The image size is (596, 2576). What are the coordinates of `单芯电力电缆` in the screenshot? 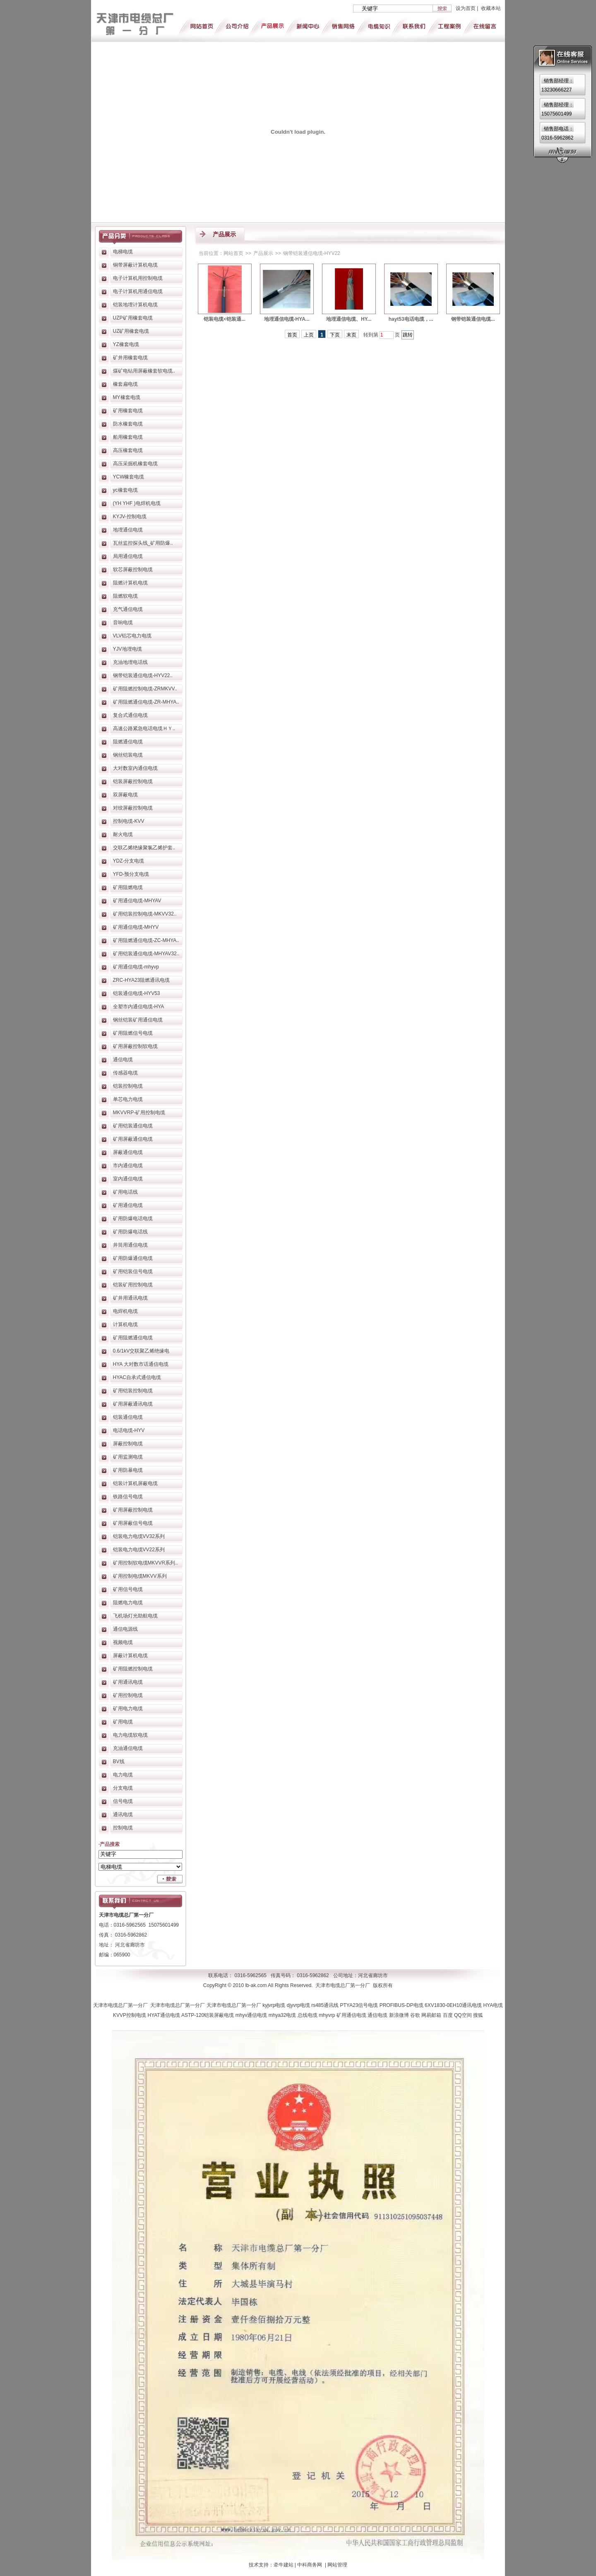 It's located at (128, 1099).